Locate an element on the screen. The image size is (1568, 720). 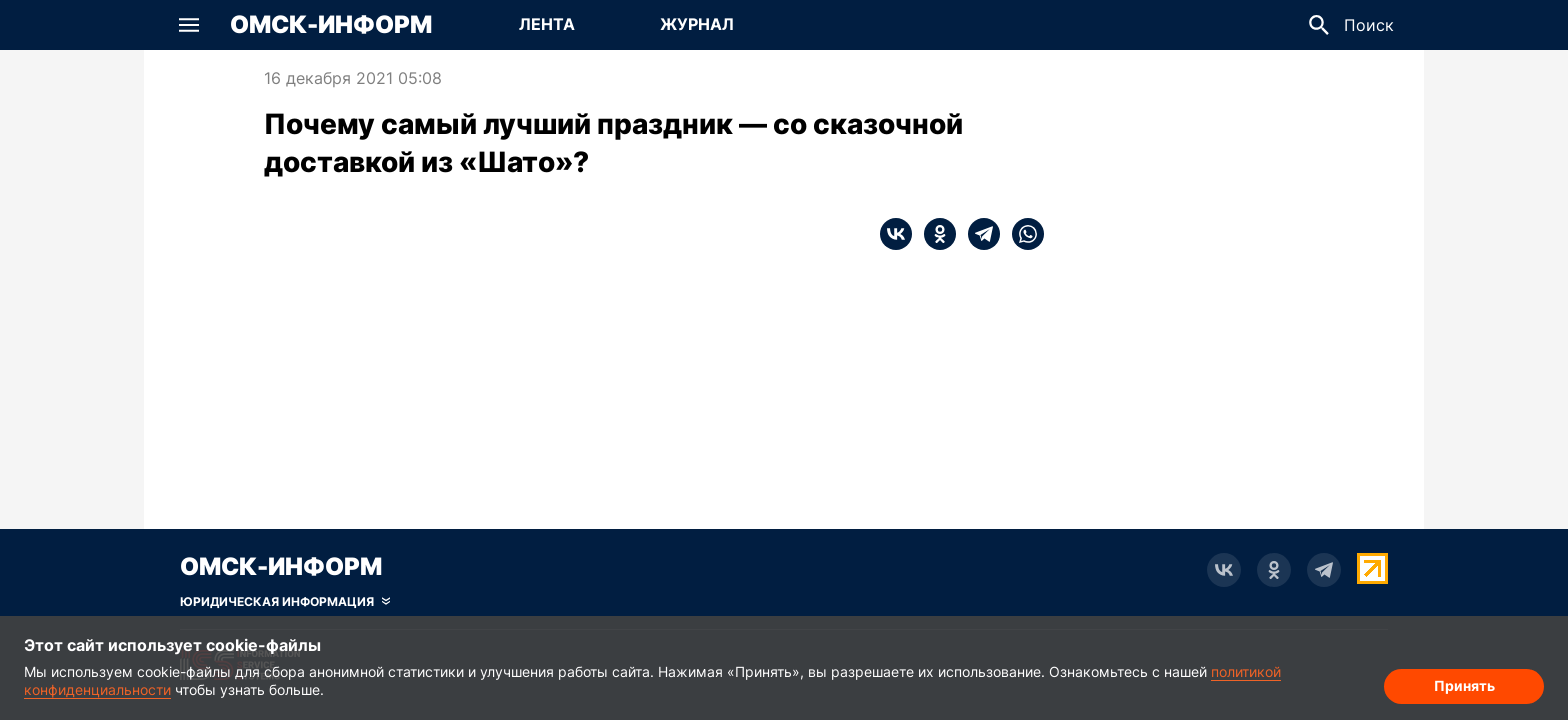
Лента [Перейти на страницу Лента] is located at coordinates (547, 24).